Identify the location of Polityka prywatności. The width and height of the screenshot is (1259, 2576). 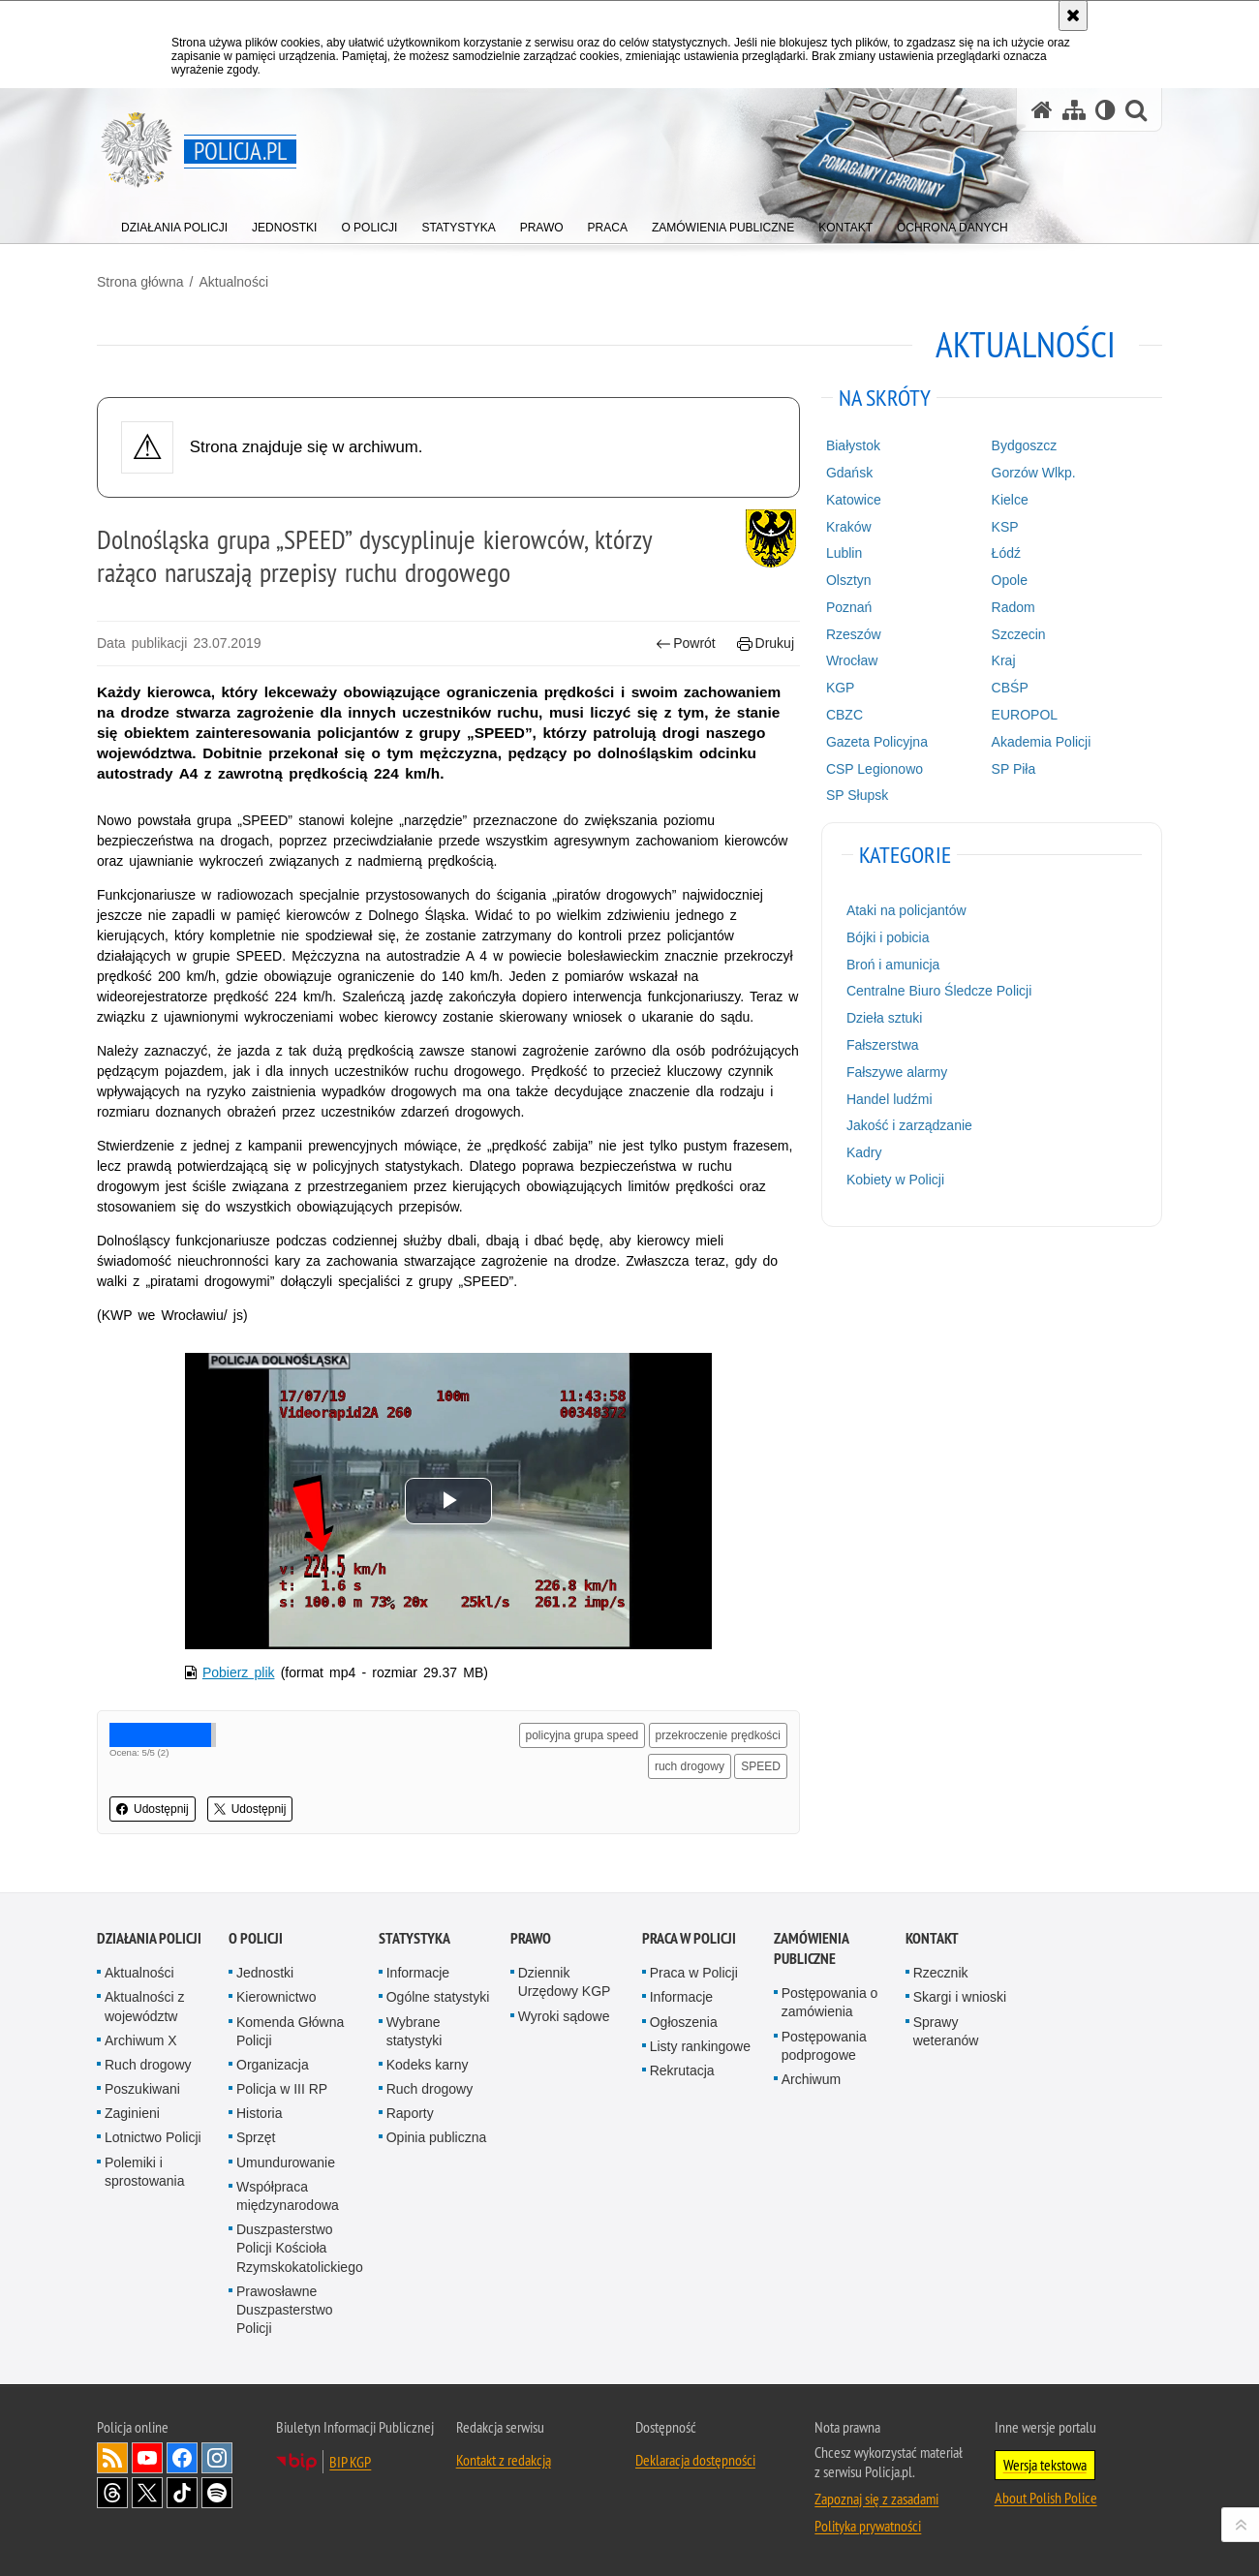
(867, 2525).